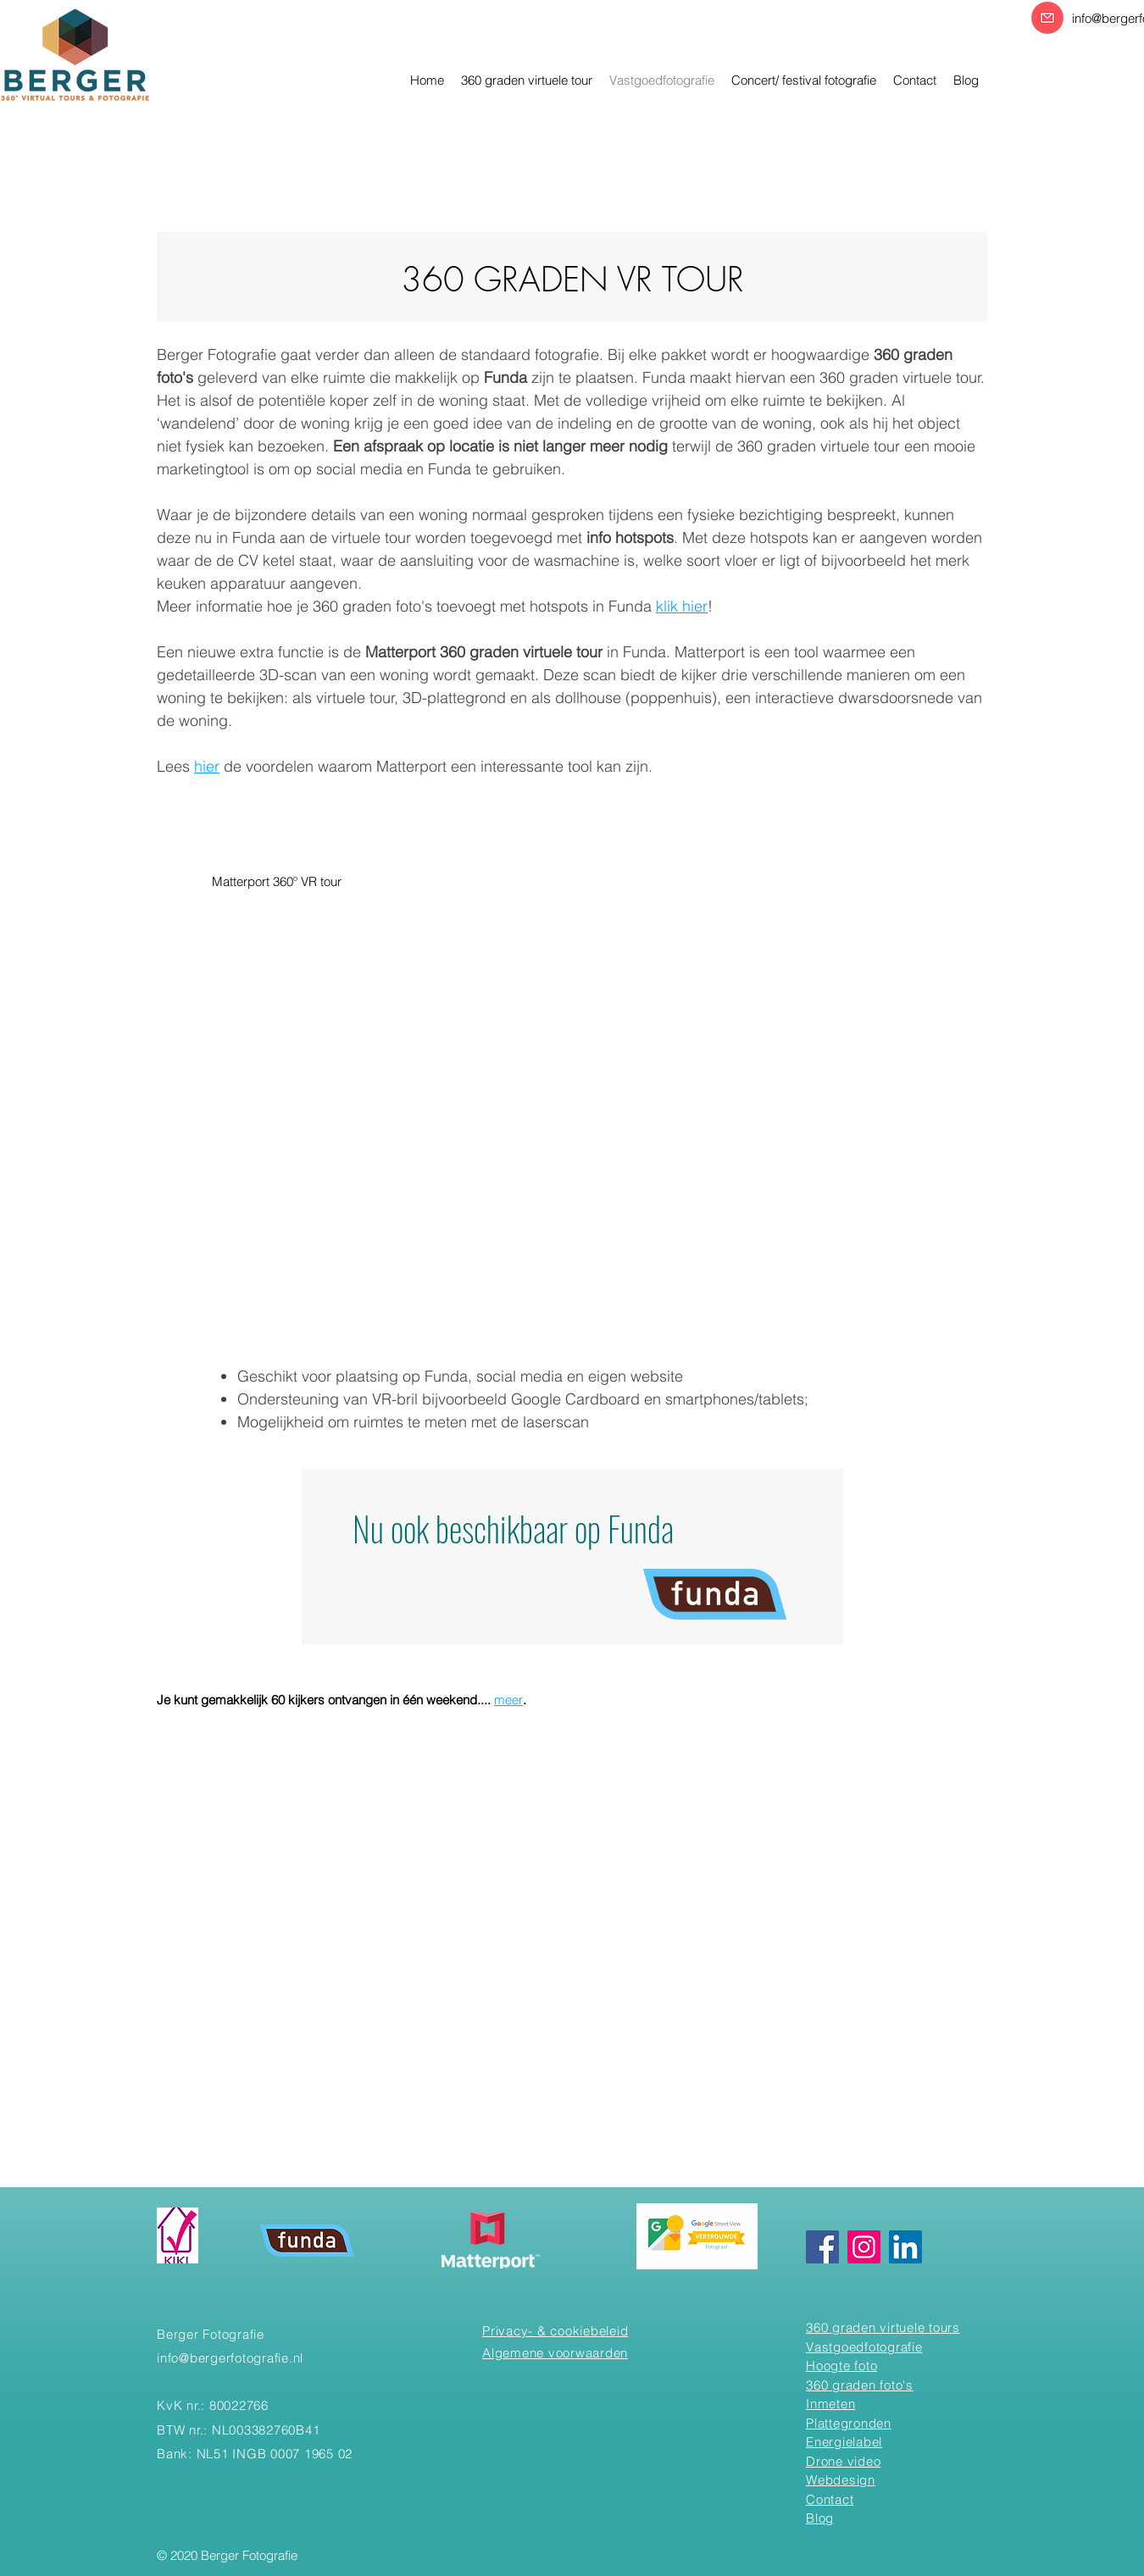  Describe the element at coordinates (863, 2246) in the screenshot. I see `[Instagram]` at that location.